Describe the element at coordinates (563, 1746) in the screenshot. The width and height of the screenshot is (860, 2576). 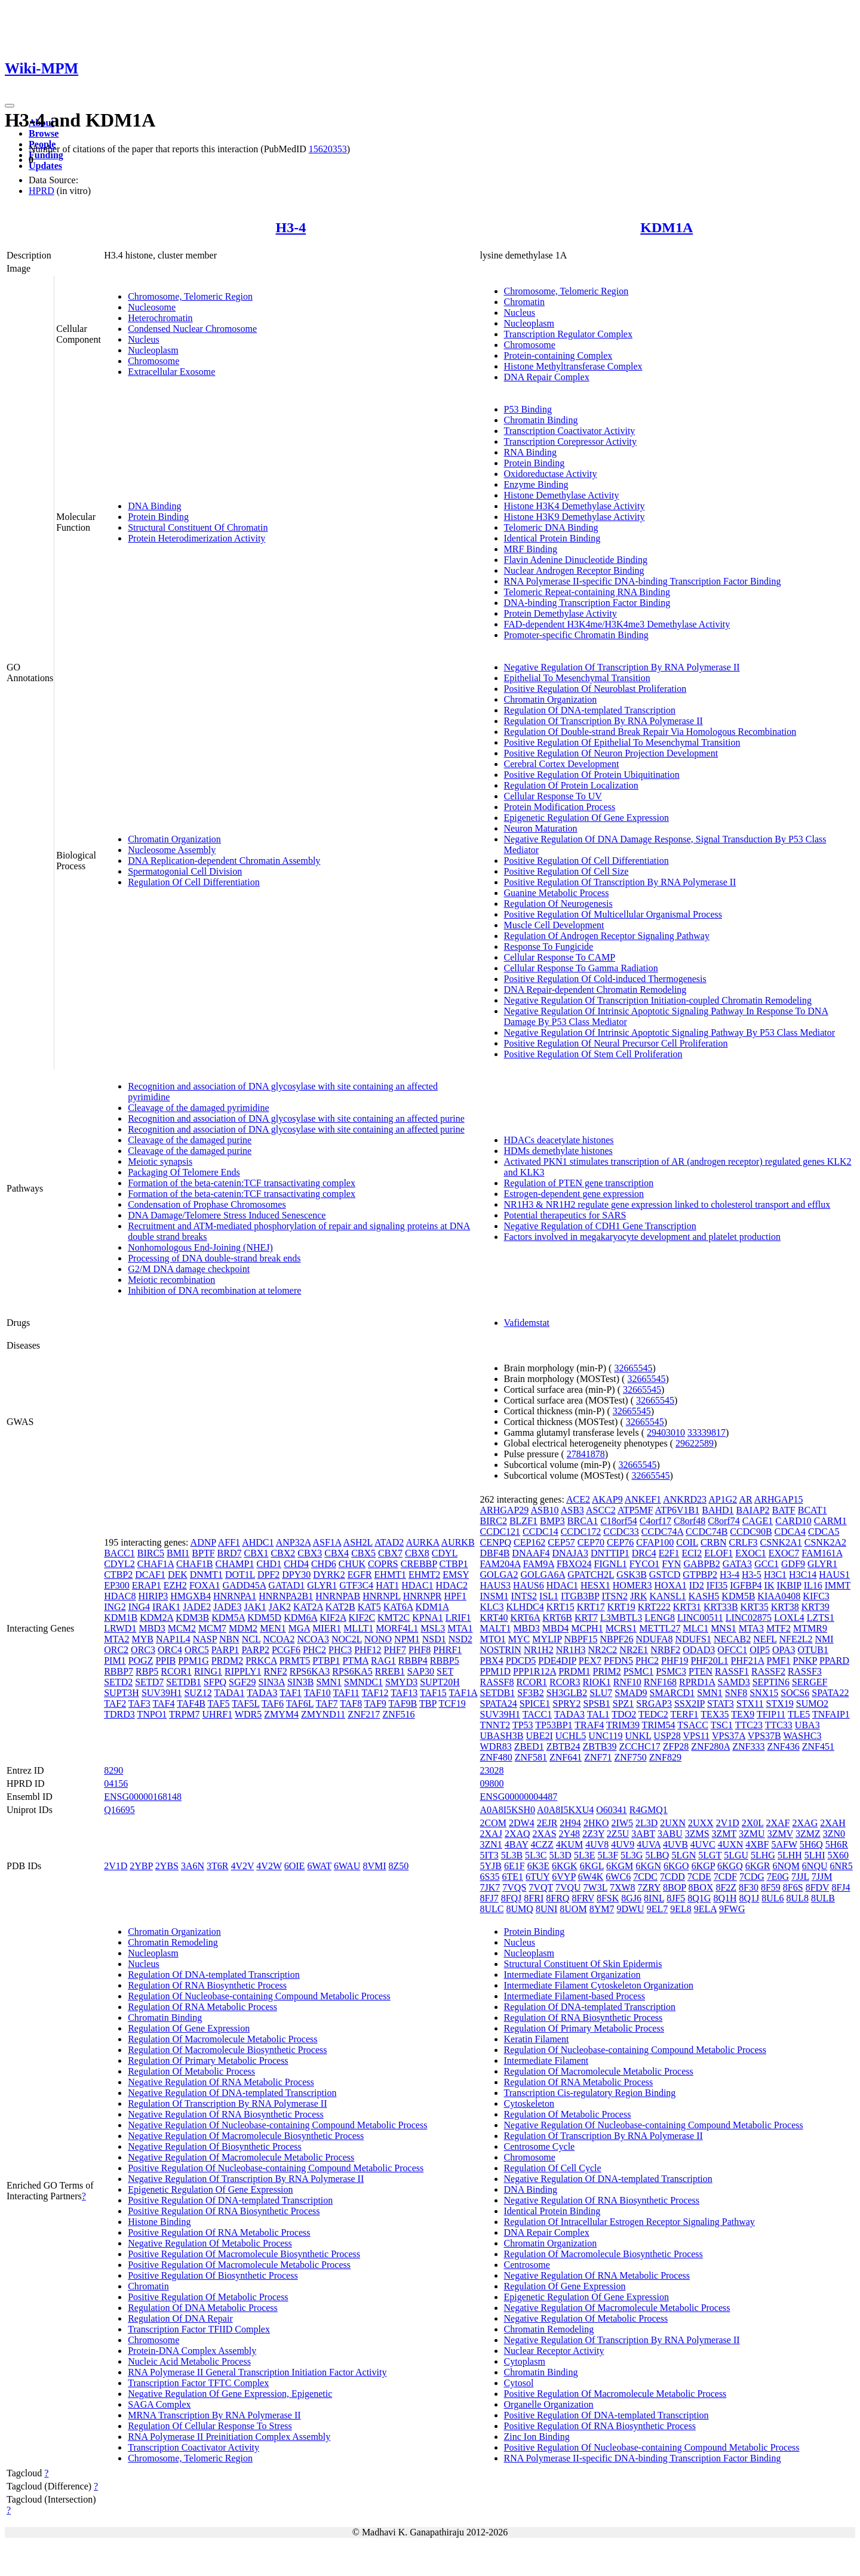
I see `ZBTB24` at that location.